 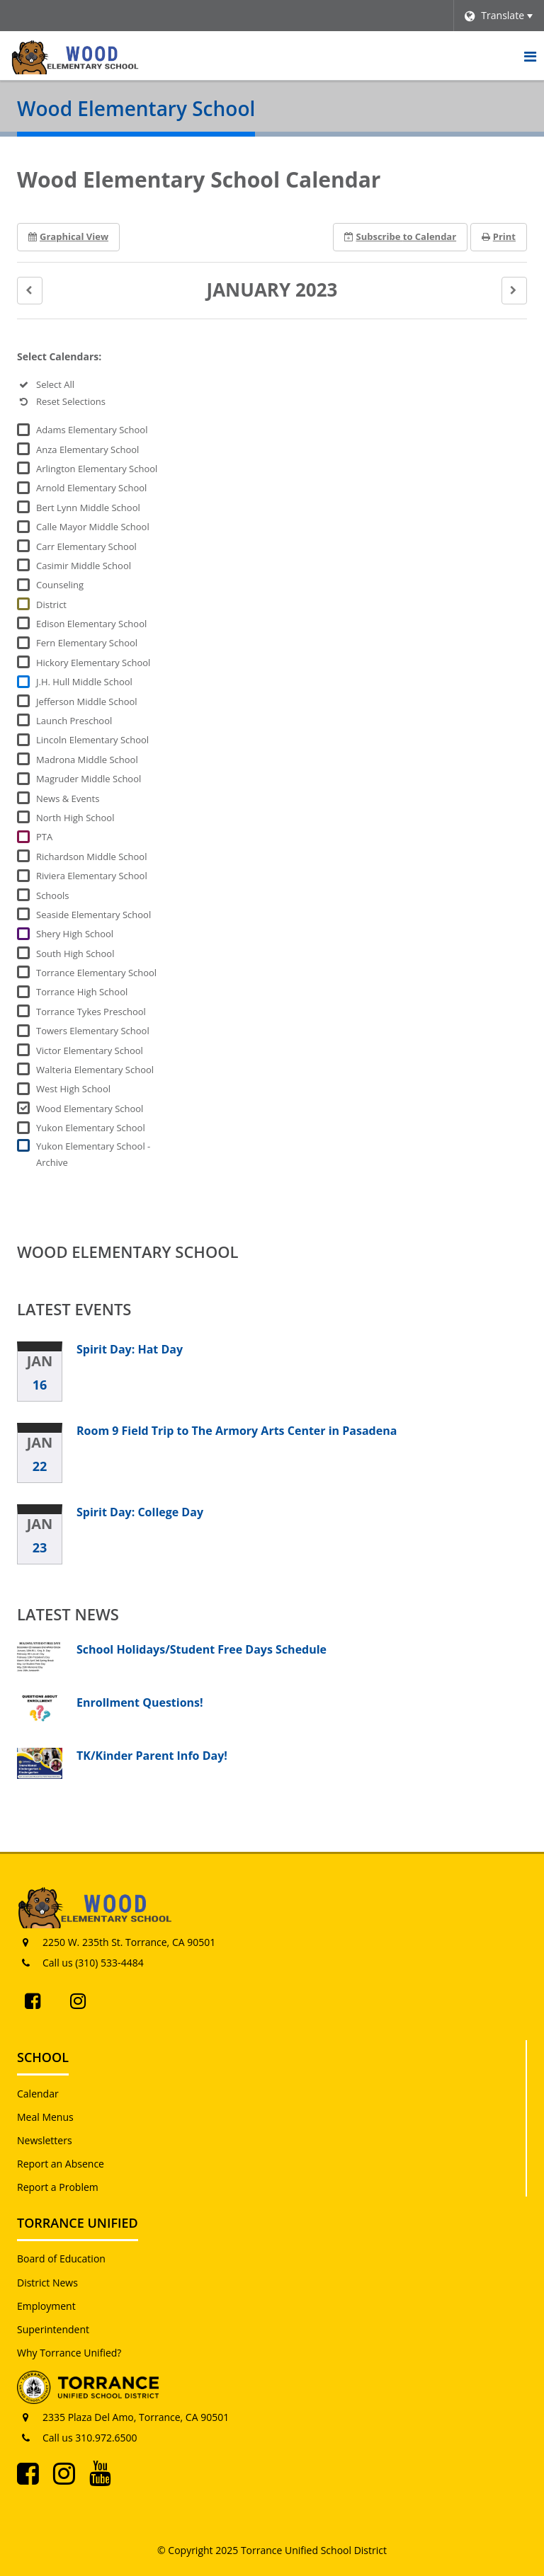 What do you see at coordinates (75, 817) in the screenshot?
I see `North High School` at bounding box center [75, 817].